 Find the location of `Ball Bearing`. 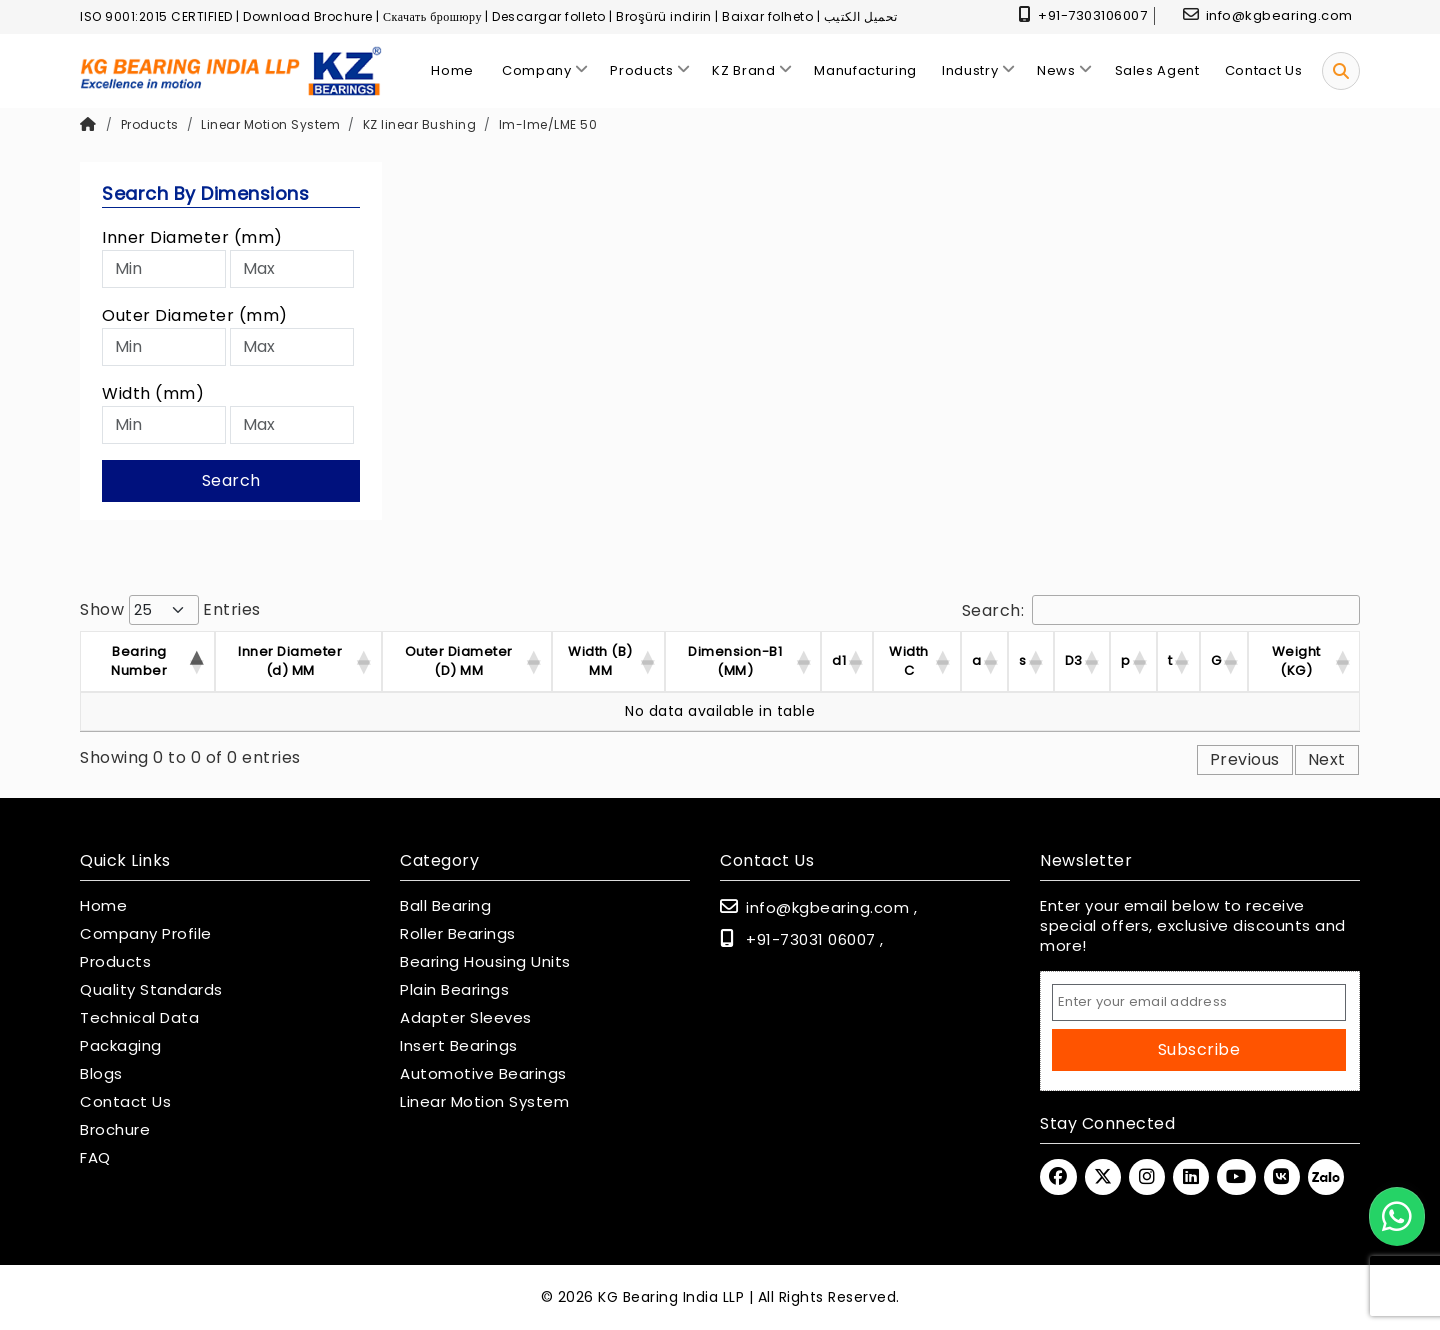

Ball Bearing is located at coordinates (445, 906).